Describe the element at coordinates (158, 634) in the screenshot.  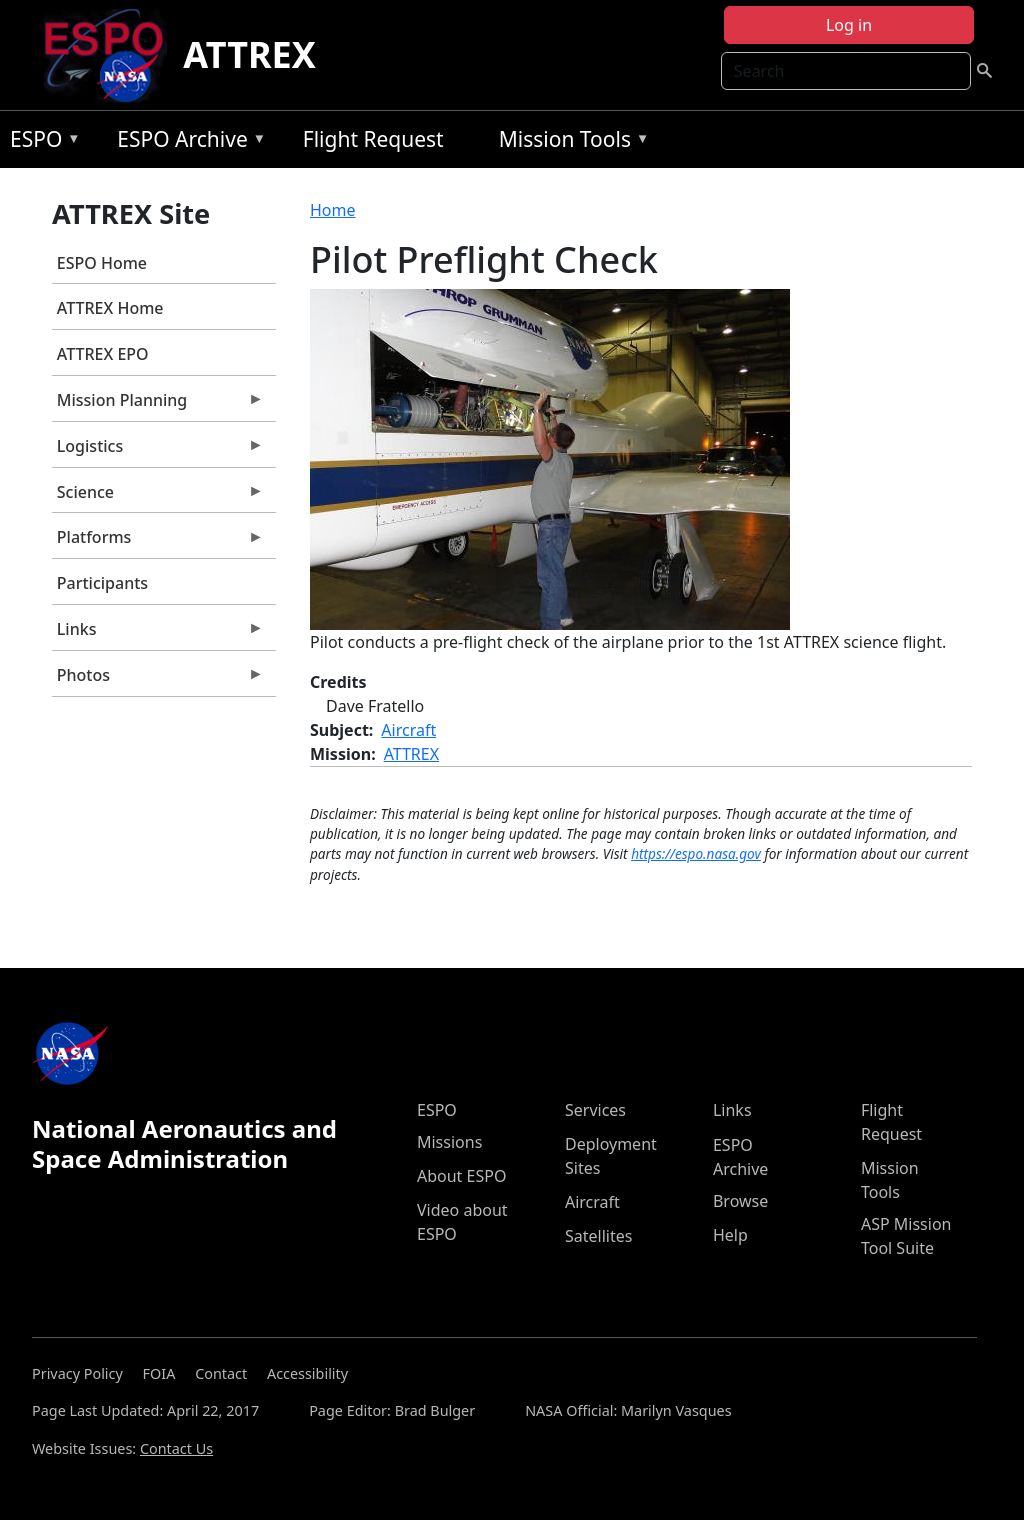
I see `Links` at that location.